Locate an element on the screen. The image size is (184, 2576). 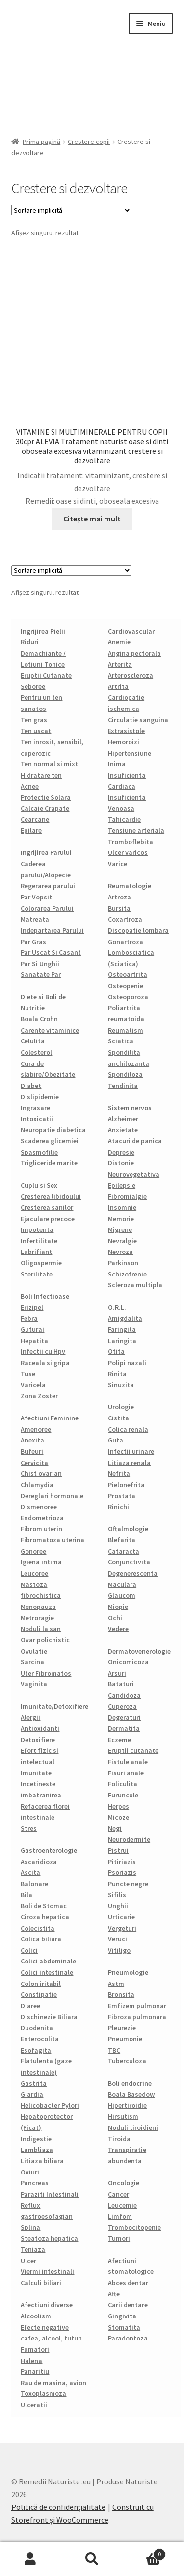
Dermatita is located at coordinates (124, 1728).